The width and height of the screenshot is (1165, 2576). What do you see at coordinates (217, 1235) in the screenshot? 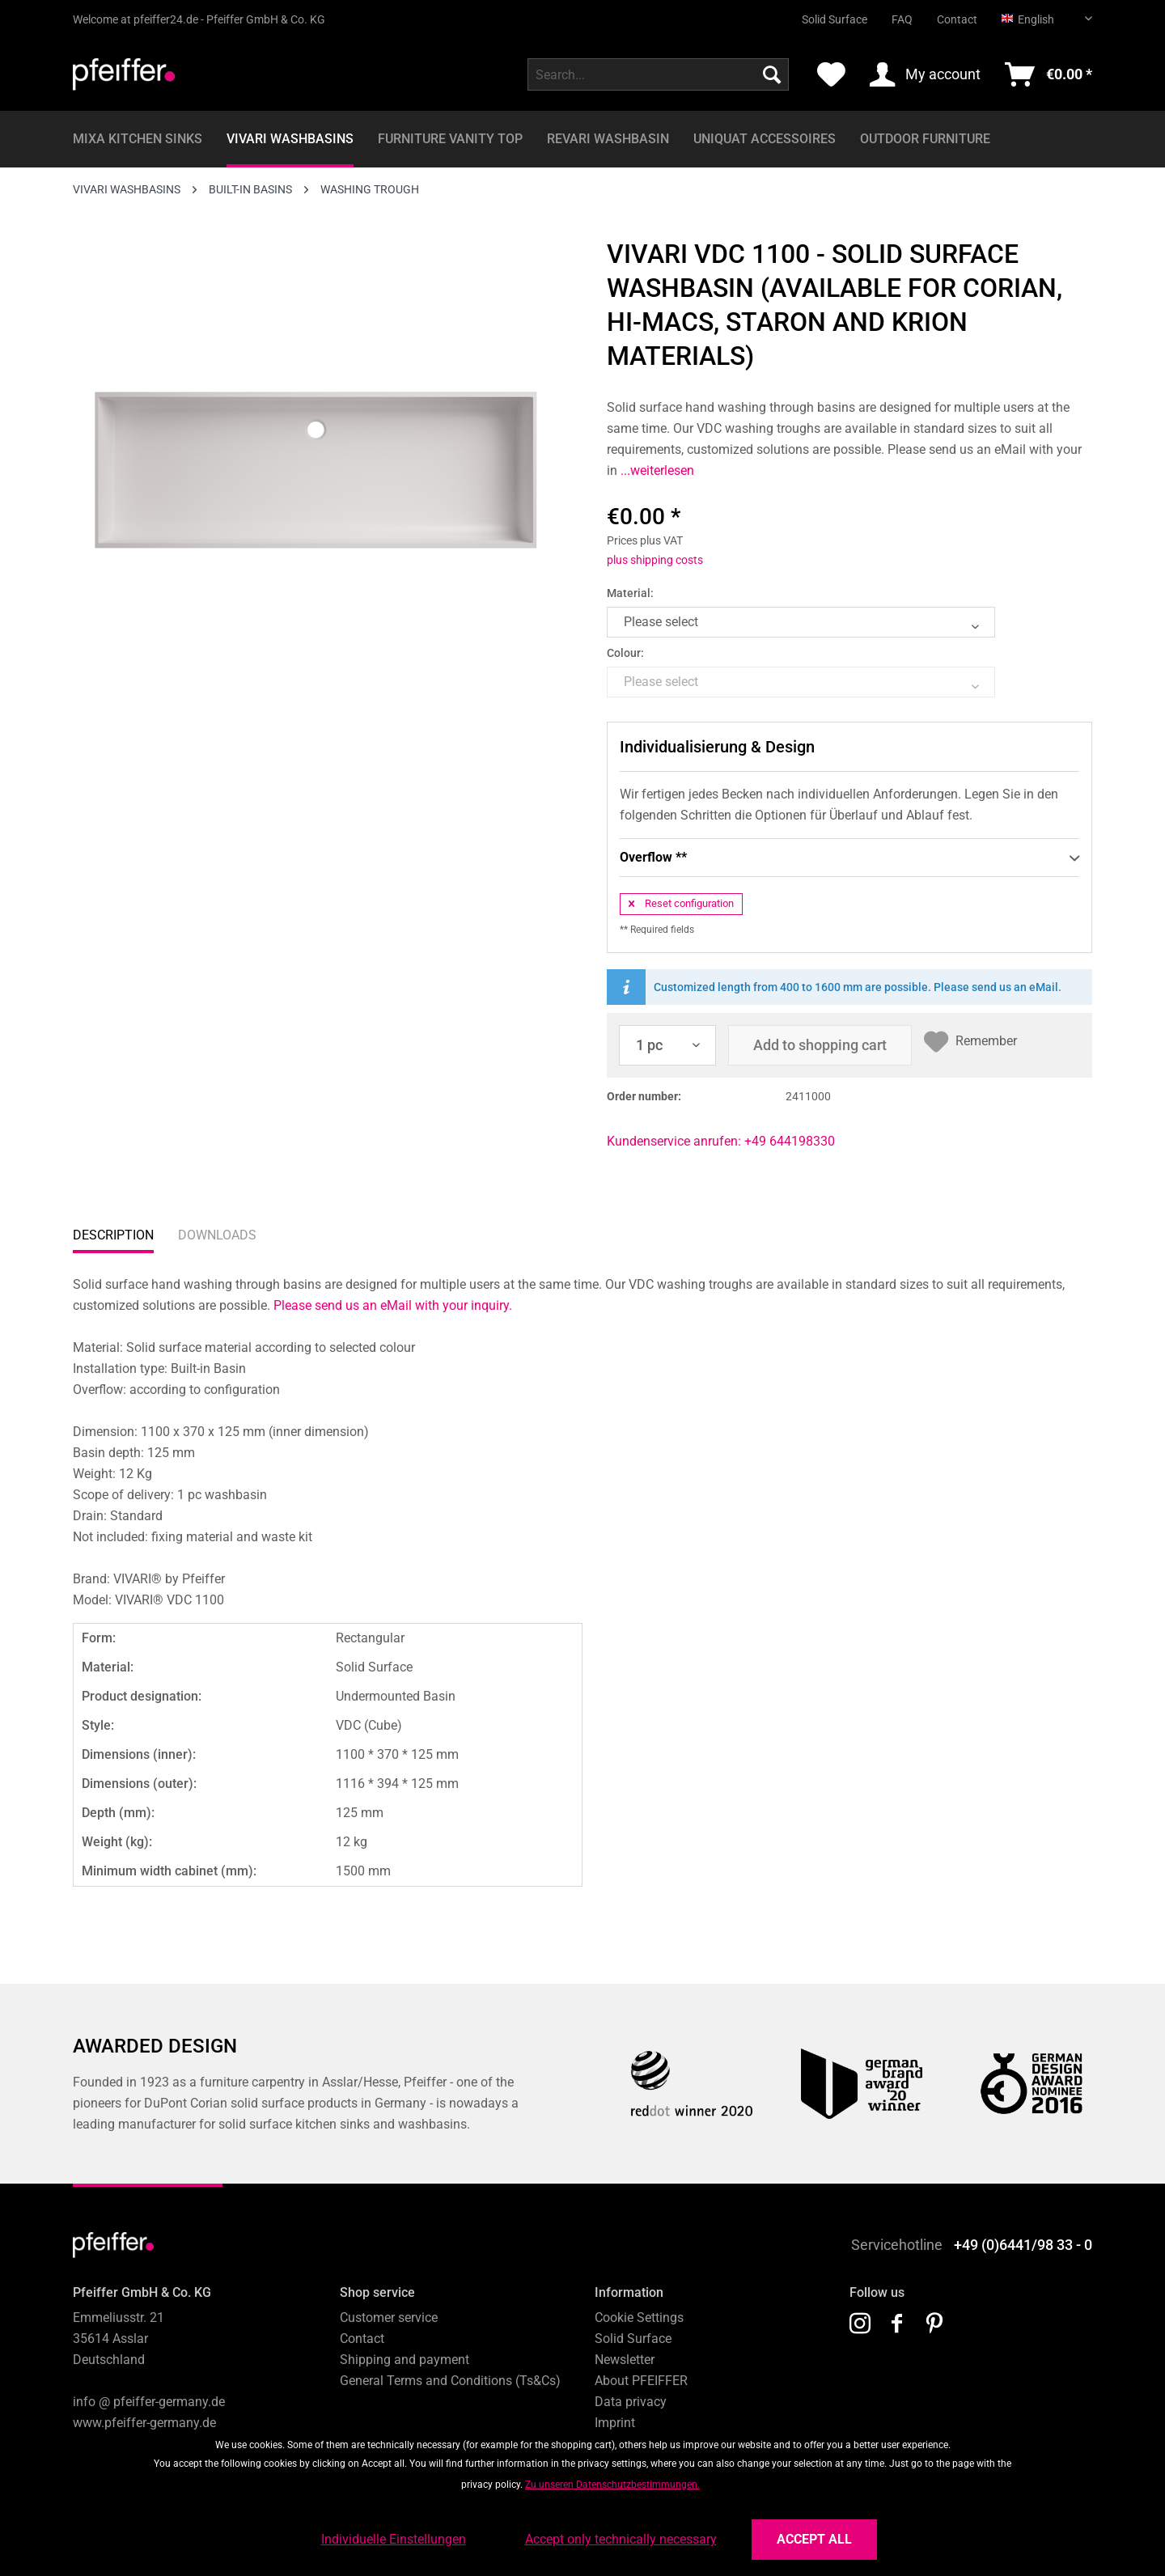
I see `Downloads` at bounding box center [217, 1235].